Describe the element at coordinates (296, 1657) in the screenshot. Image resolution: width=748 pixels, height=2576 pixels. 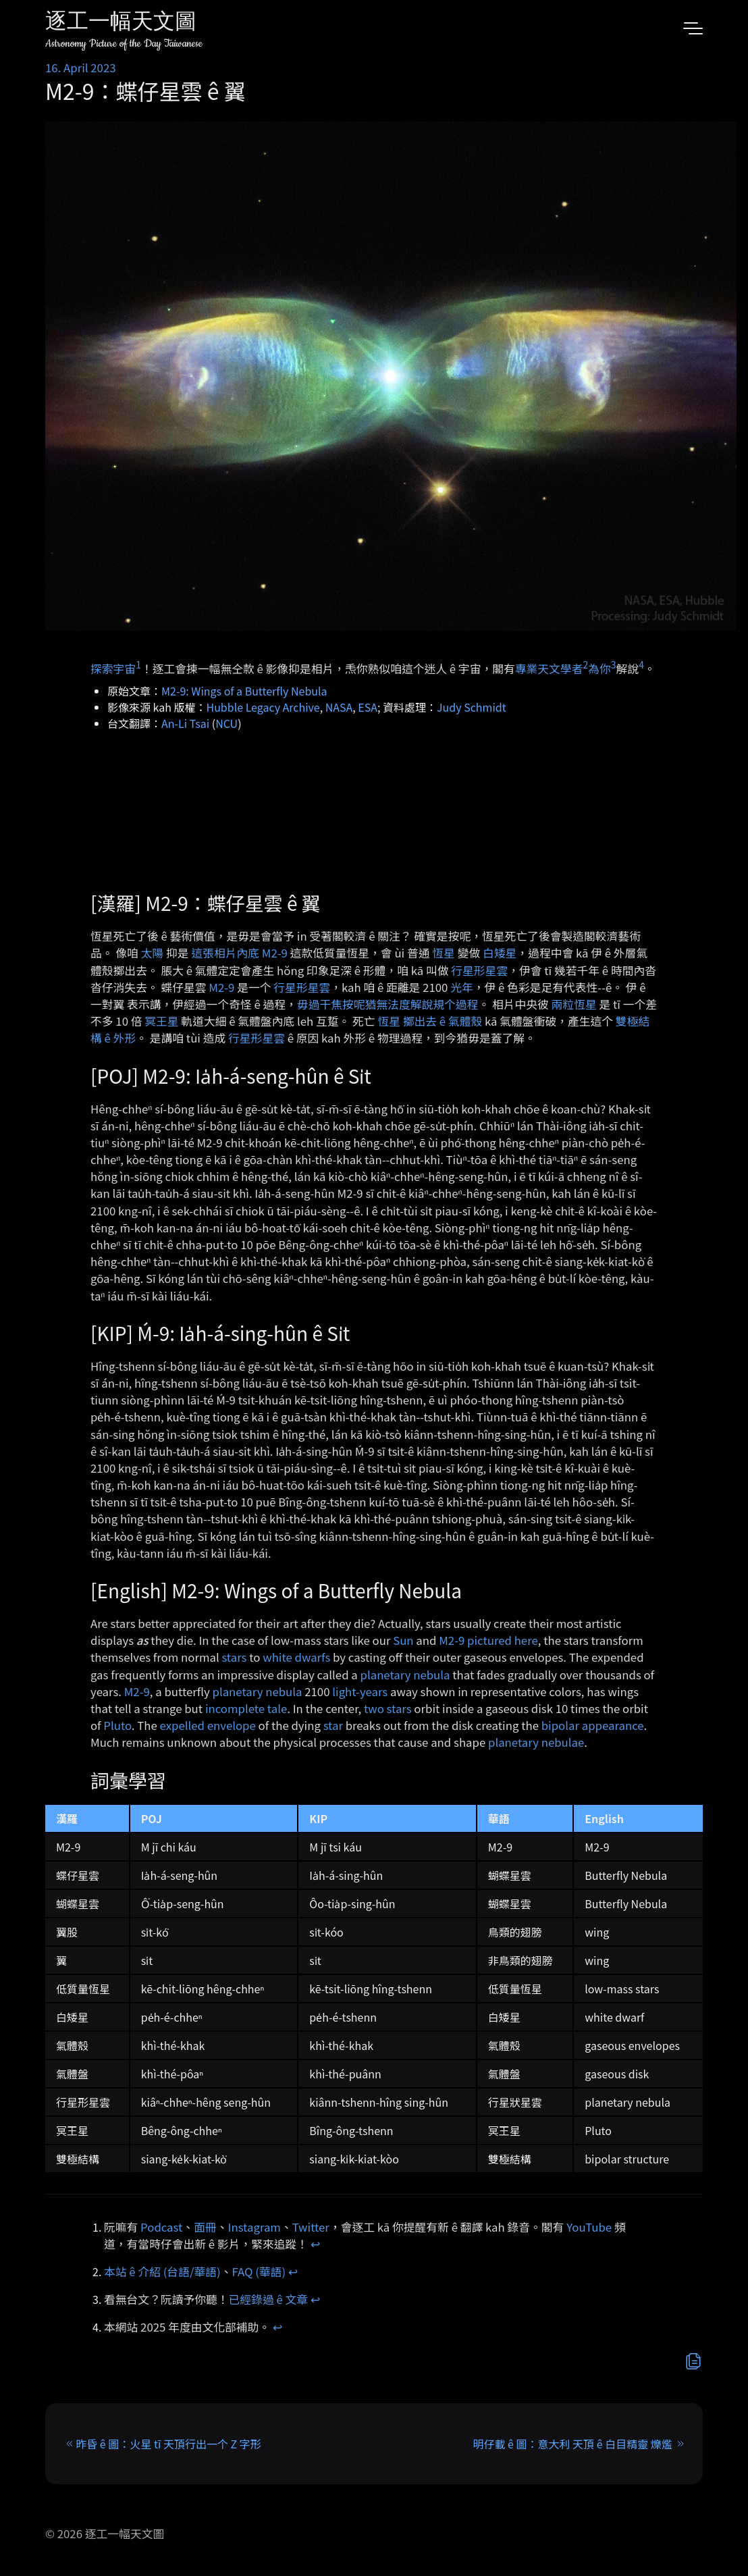
I see `white dwarfs` at that location.